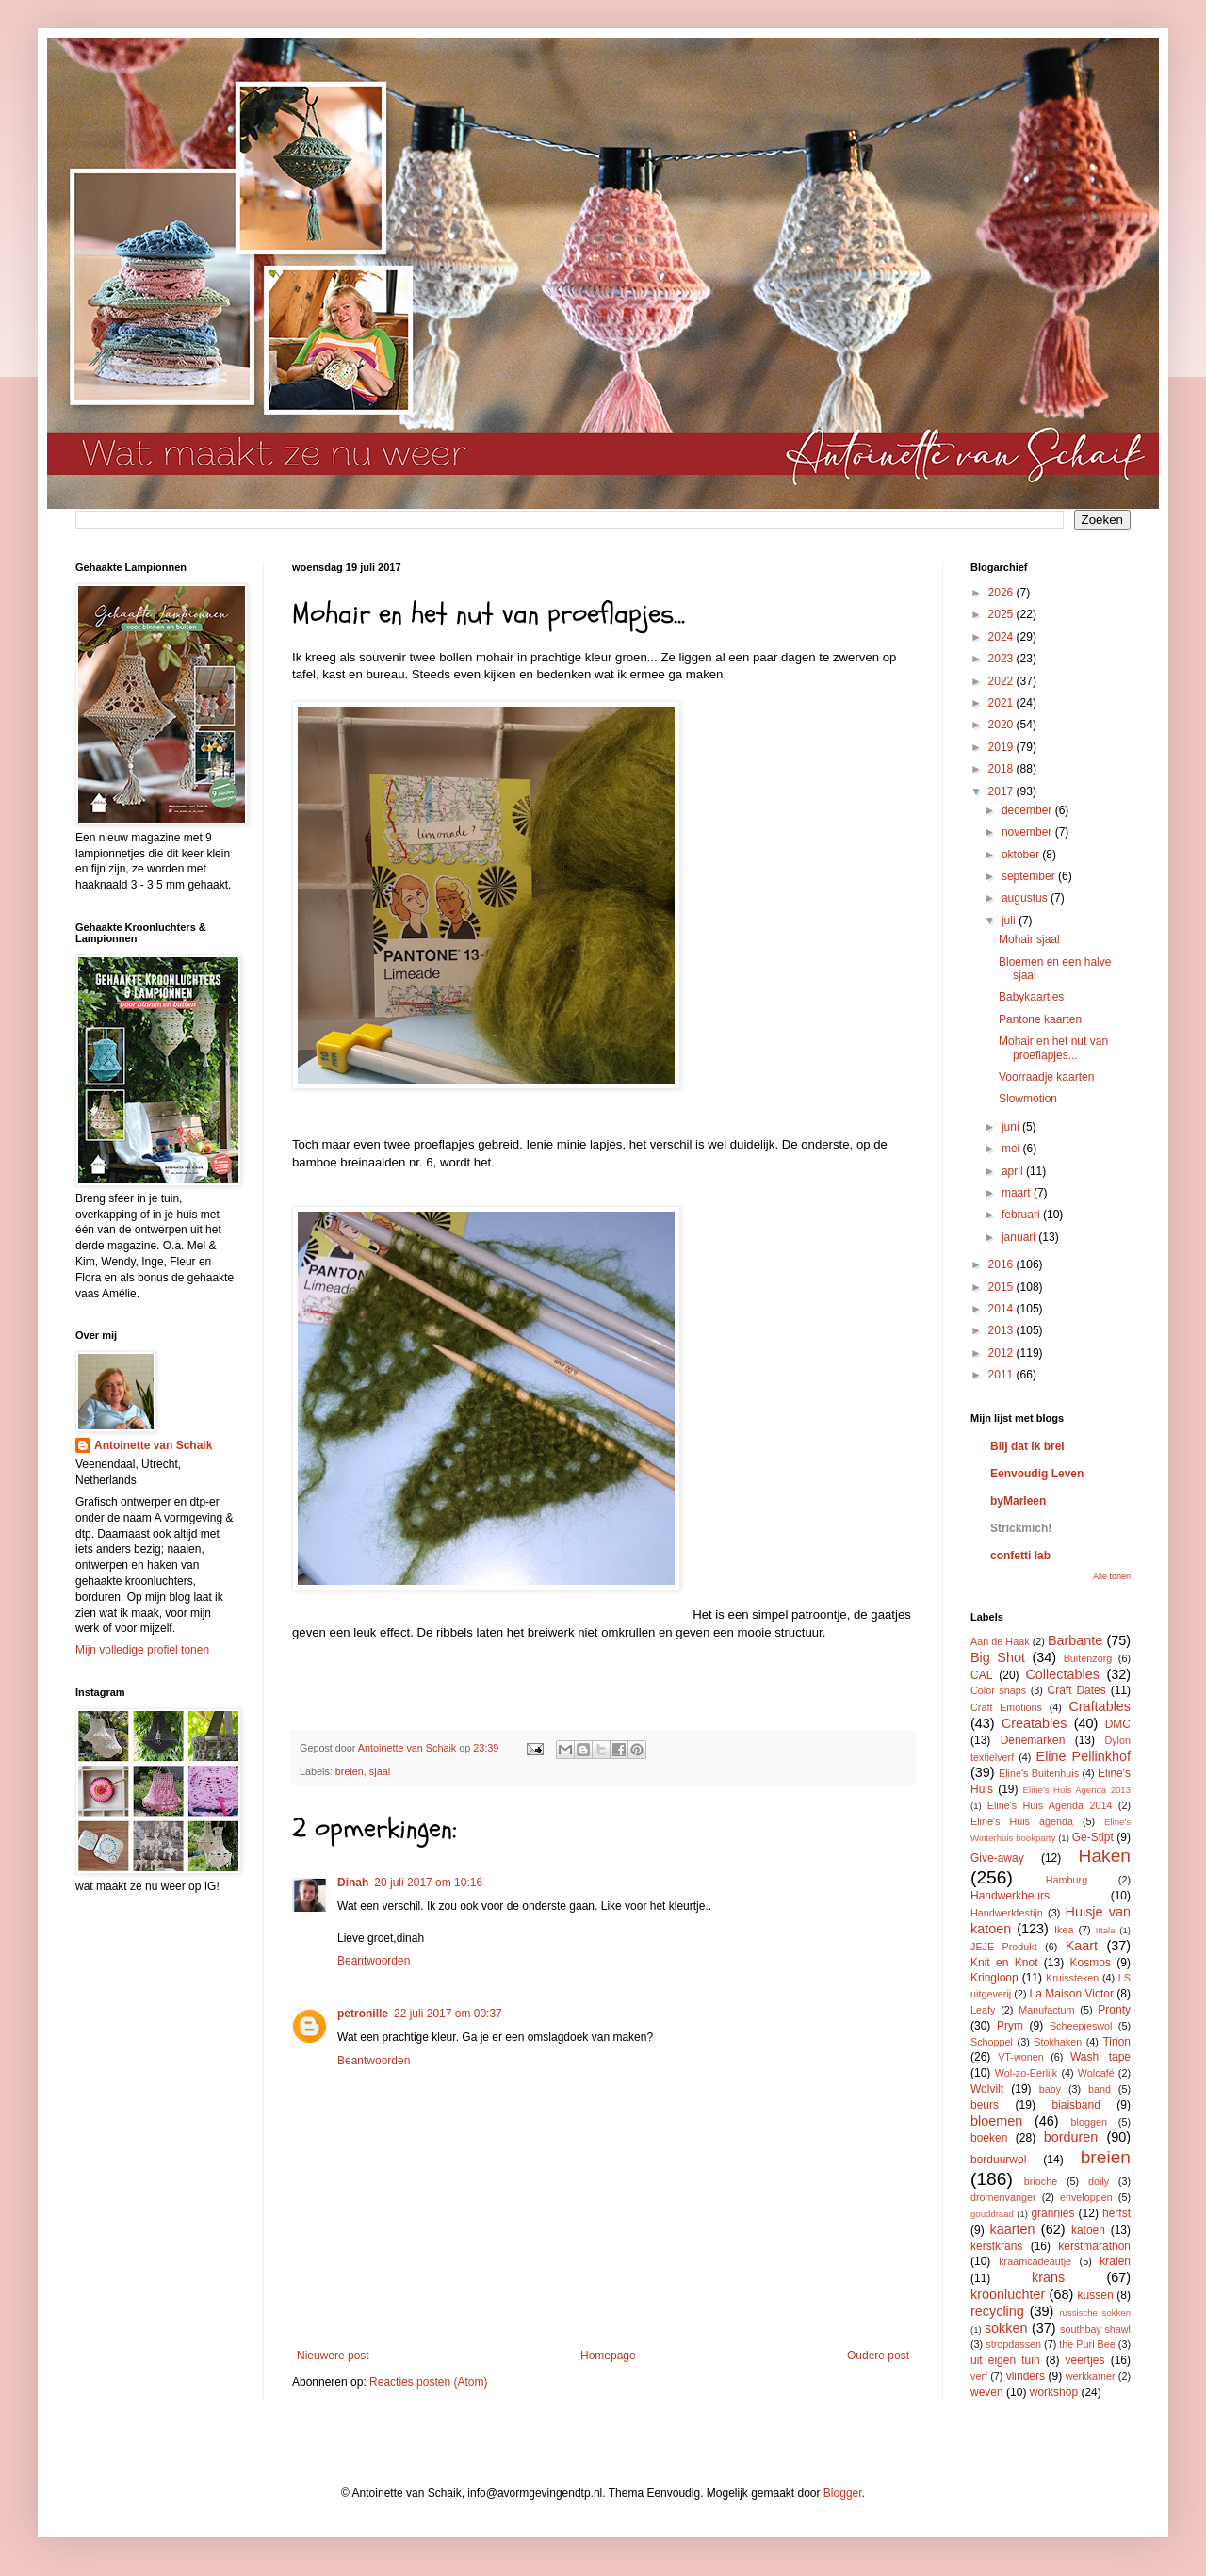  What do you see at coordinates (1098, 2181) in the screenshot?
I see `doily` at bounding box center [1098, 2181].